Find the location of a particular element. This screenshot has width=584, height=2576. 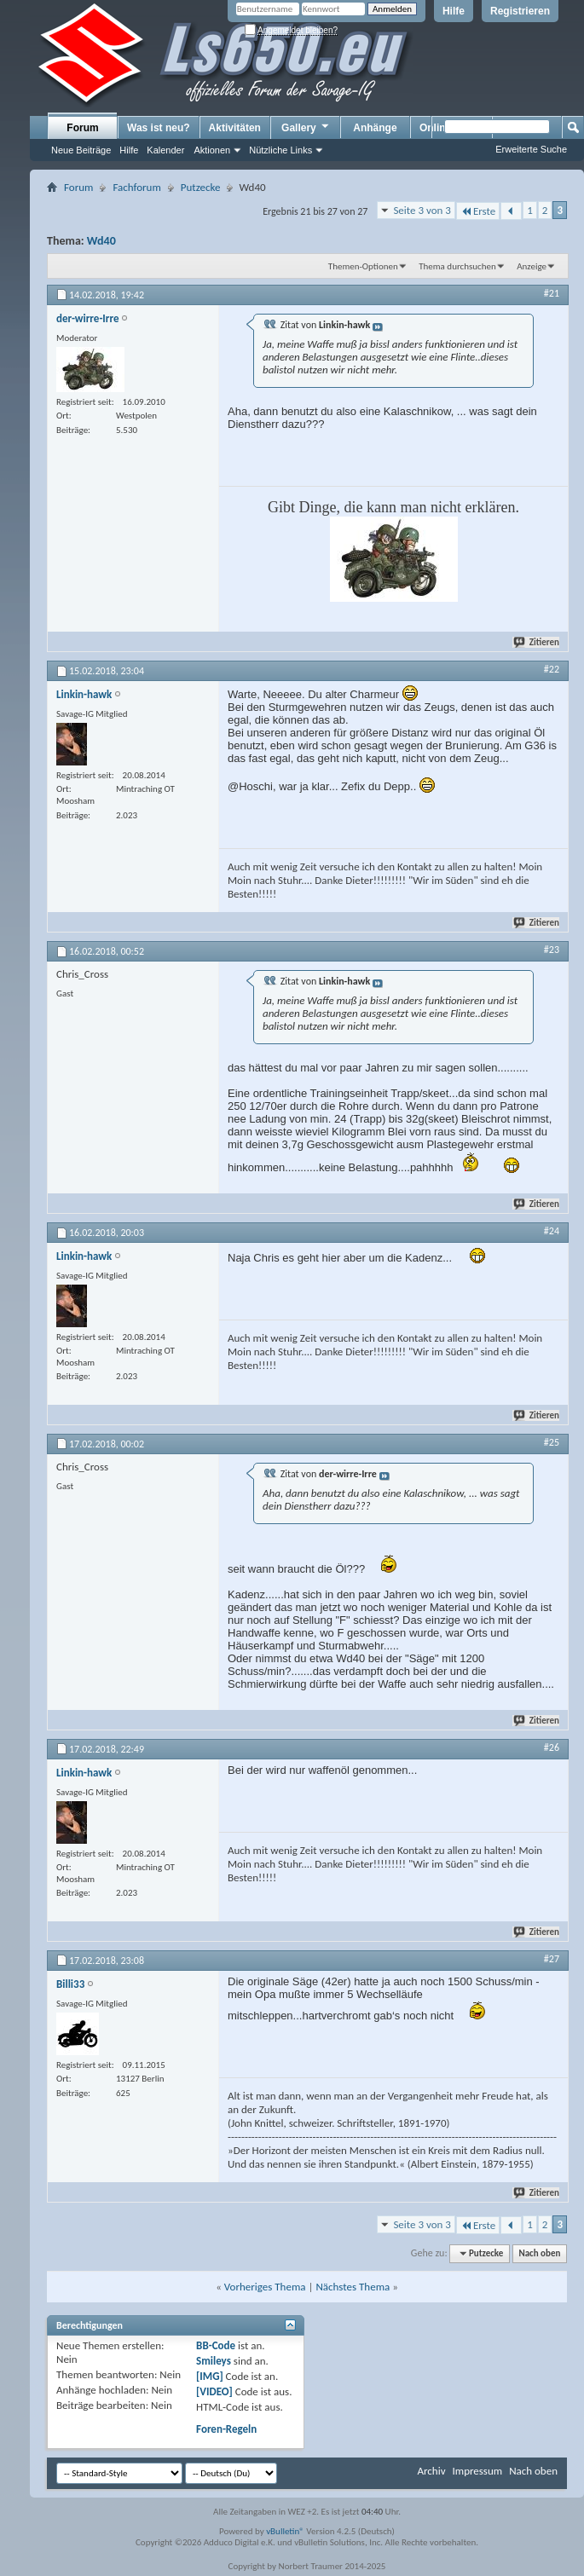

Neue Beiträge is located at coordinates (81, 150).